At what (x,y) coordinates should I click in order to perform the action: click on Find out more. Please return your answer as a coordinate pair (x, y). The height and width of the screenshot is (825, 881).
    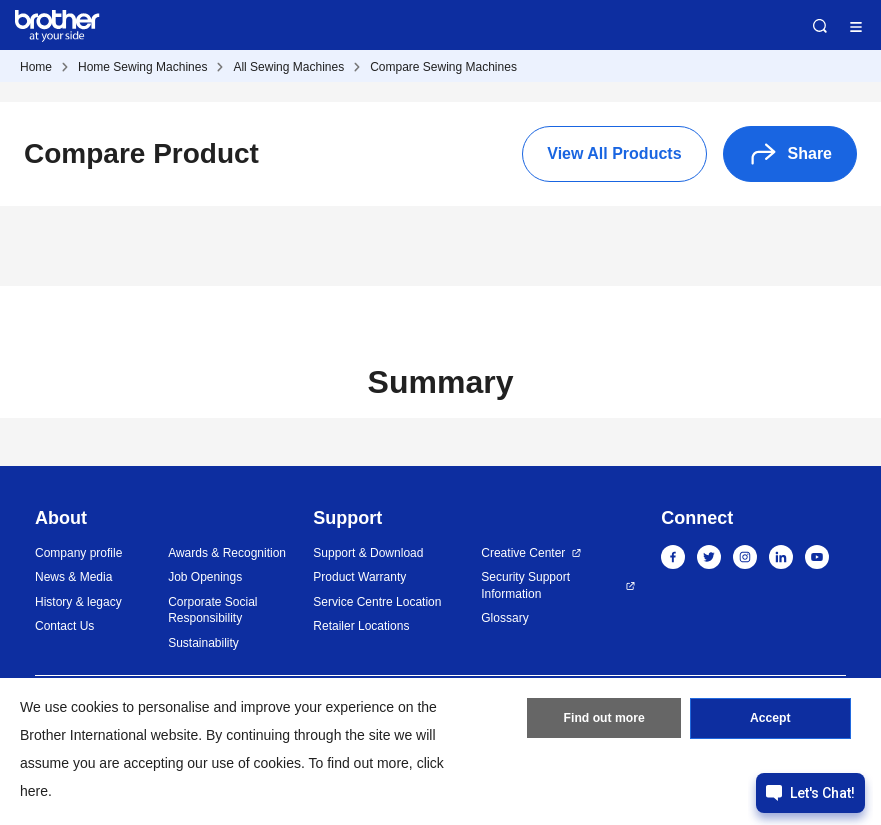
    Looking at the image, I should click on (604, 720).